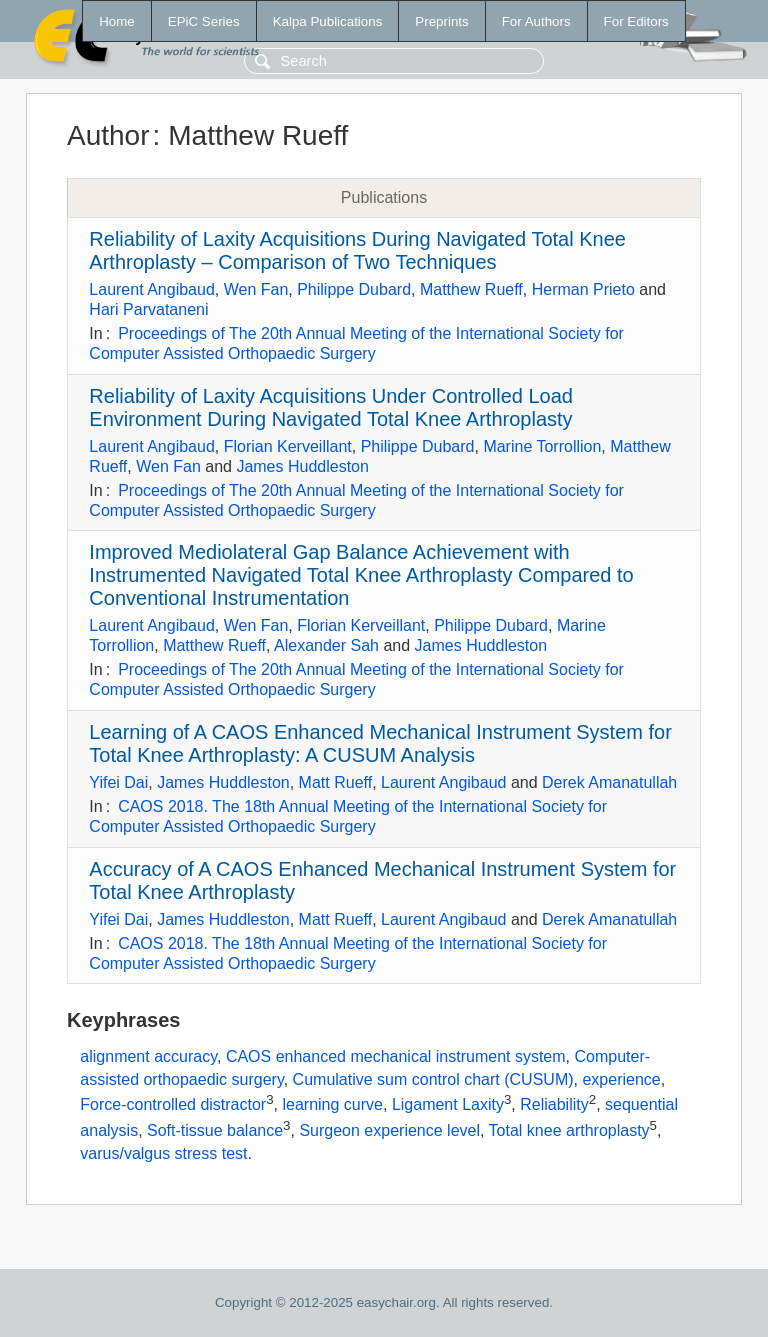 This screenshot has height=1337, width=768. I want to click on Florian Kerveillant, so click(288, 446).